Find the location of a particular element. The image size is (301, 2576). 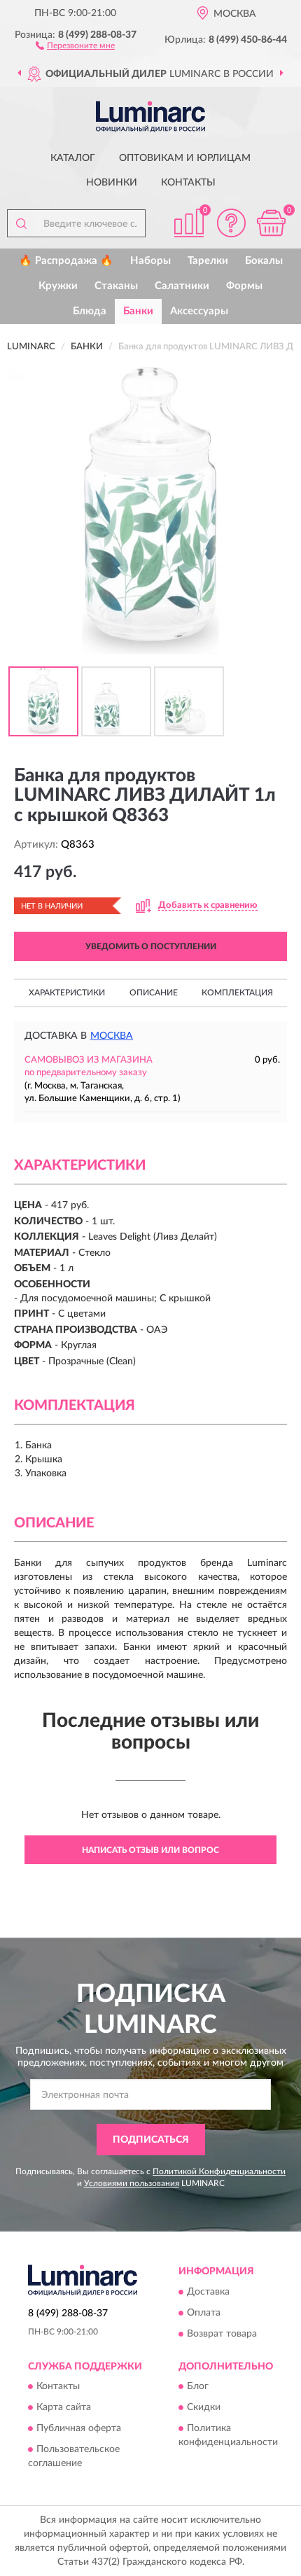

Блог is located at coordinates (198, 2387).